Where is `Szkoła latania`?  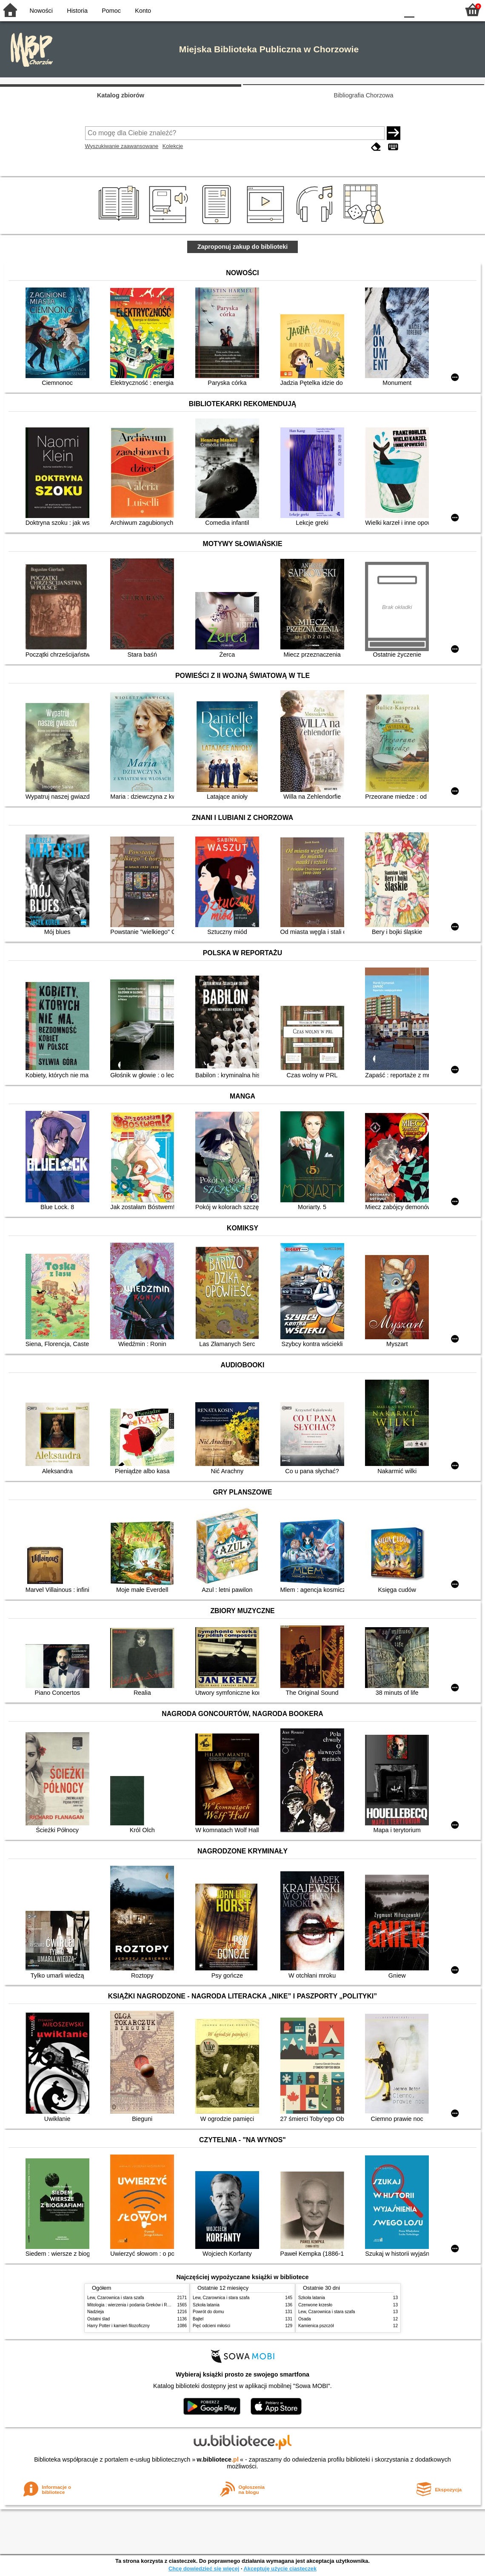 Szkoła latania is located at coordinates (206, 2305).